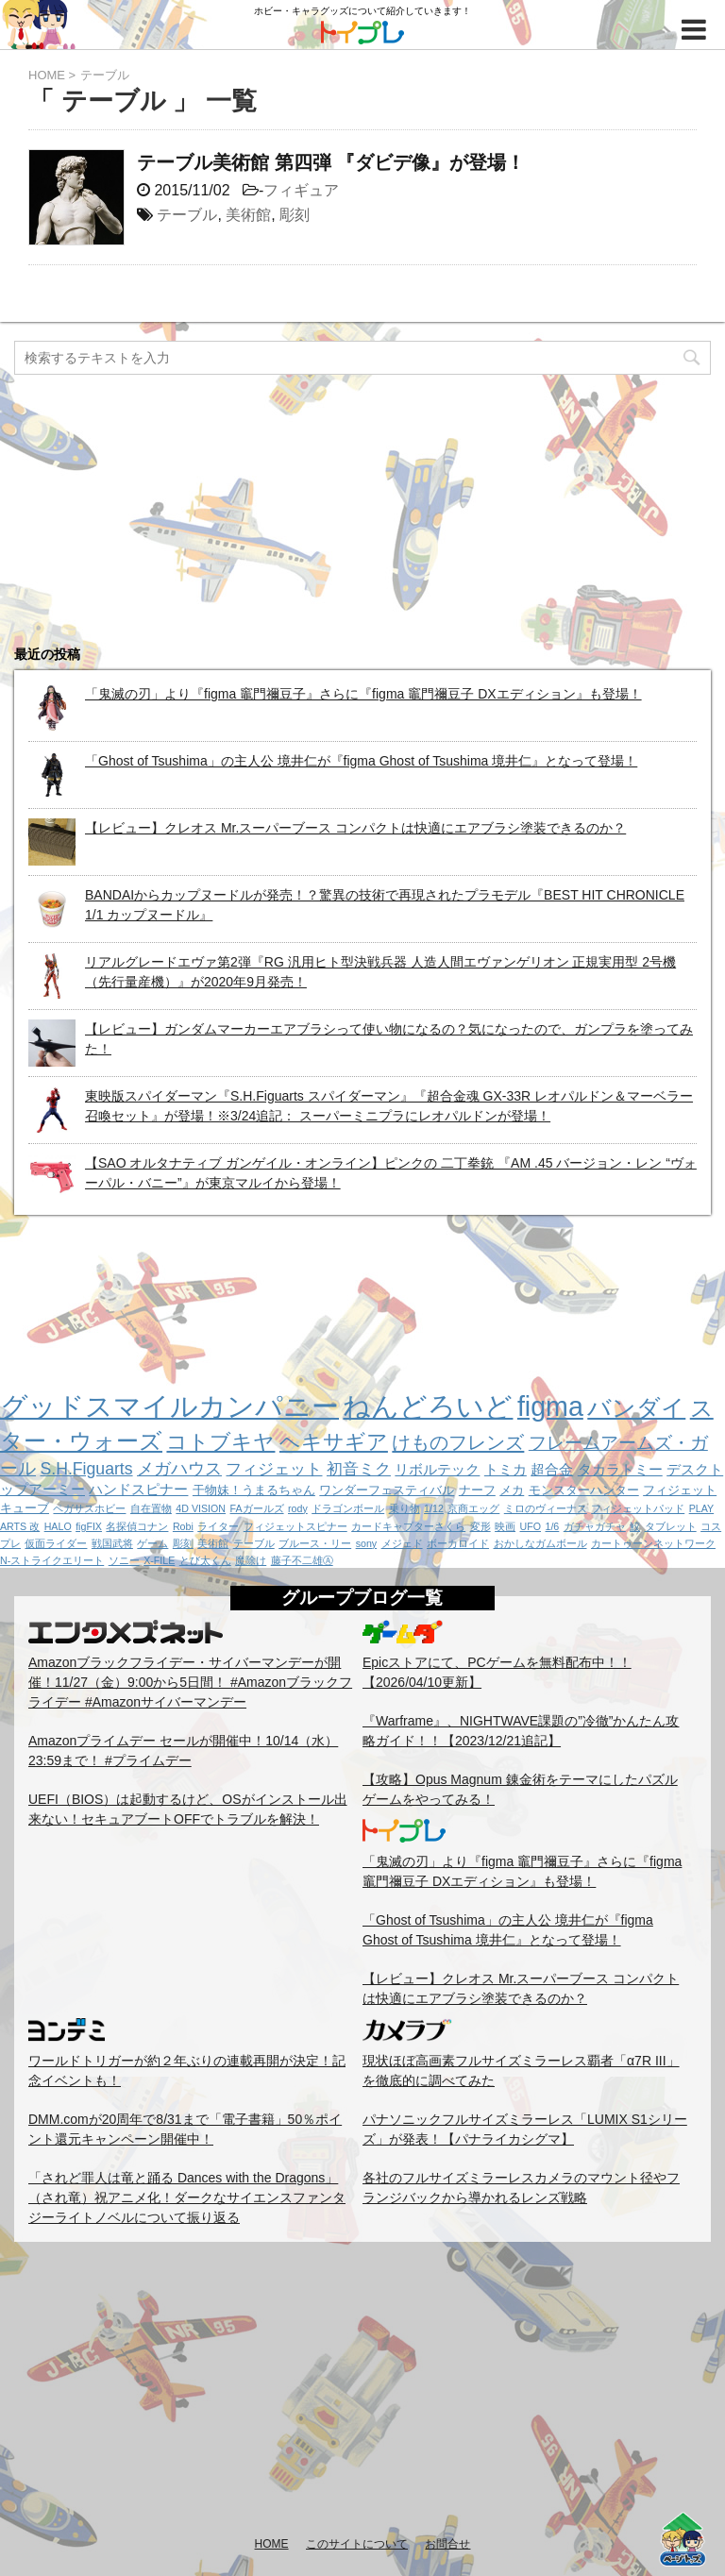  Describe the element at coordinates (552, 1526) in the screenshot. I see `1/6 [1/6 (1個の項目)]` at that location.